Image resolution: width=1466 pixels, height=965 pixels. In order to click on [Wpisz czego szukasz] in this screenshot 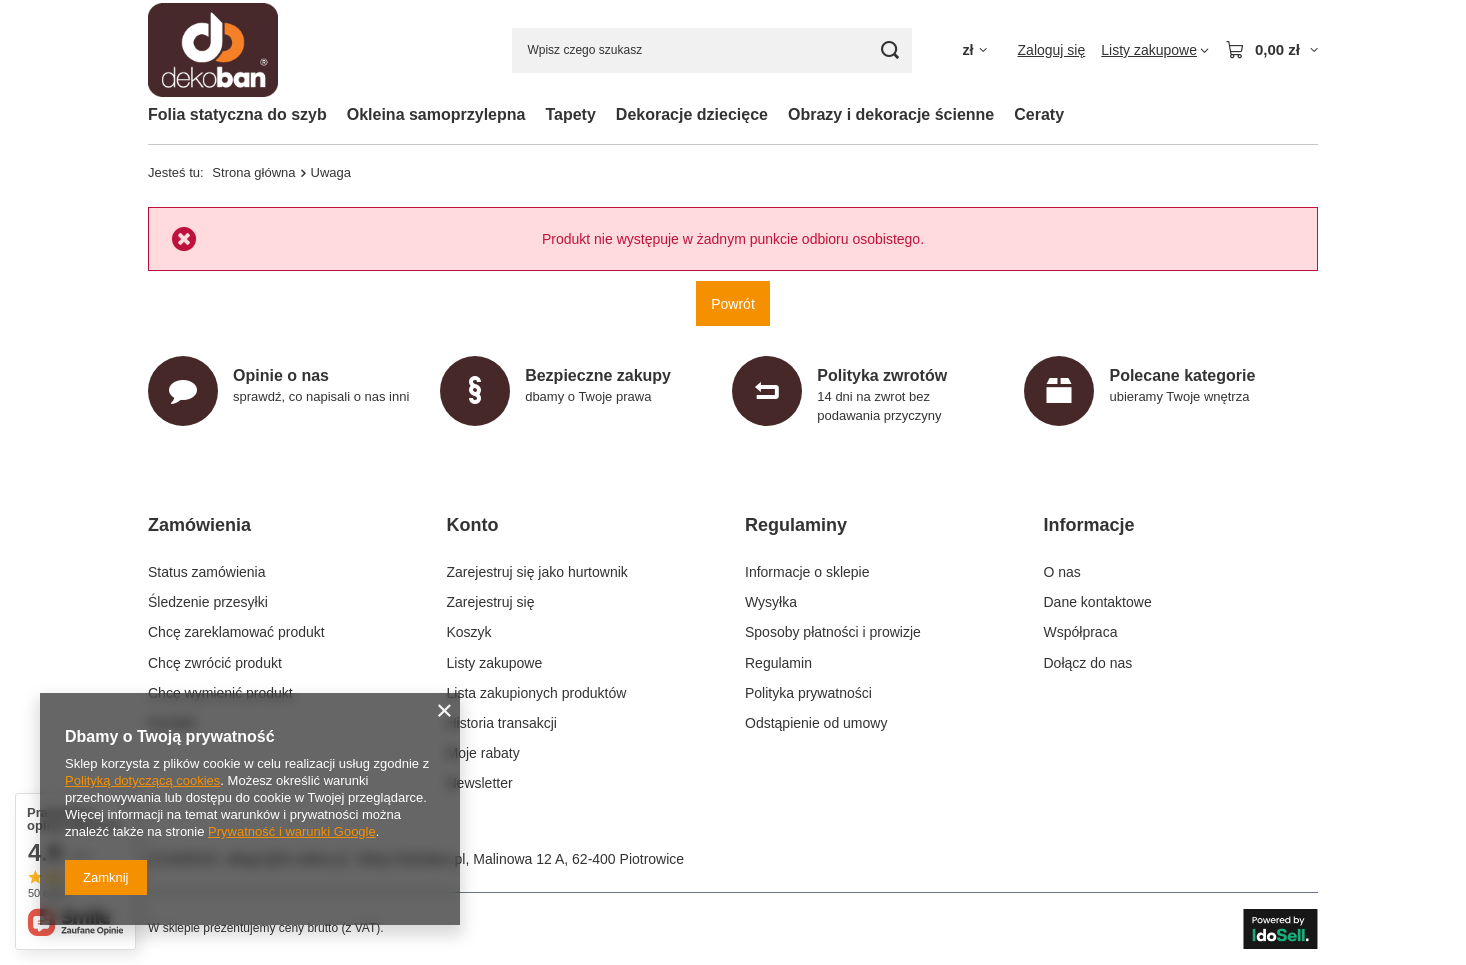, I will do `click(712, 50)`.